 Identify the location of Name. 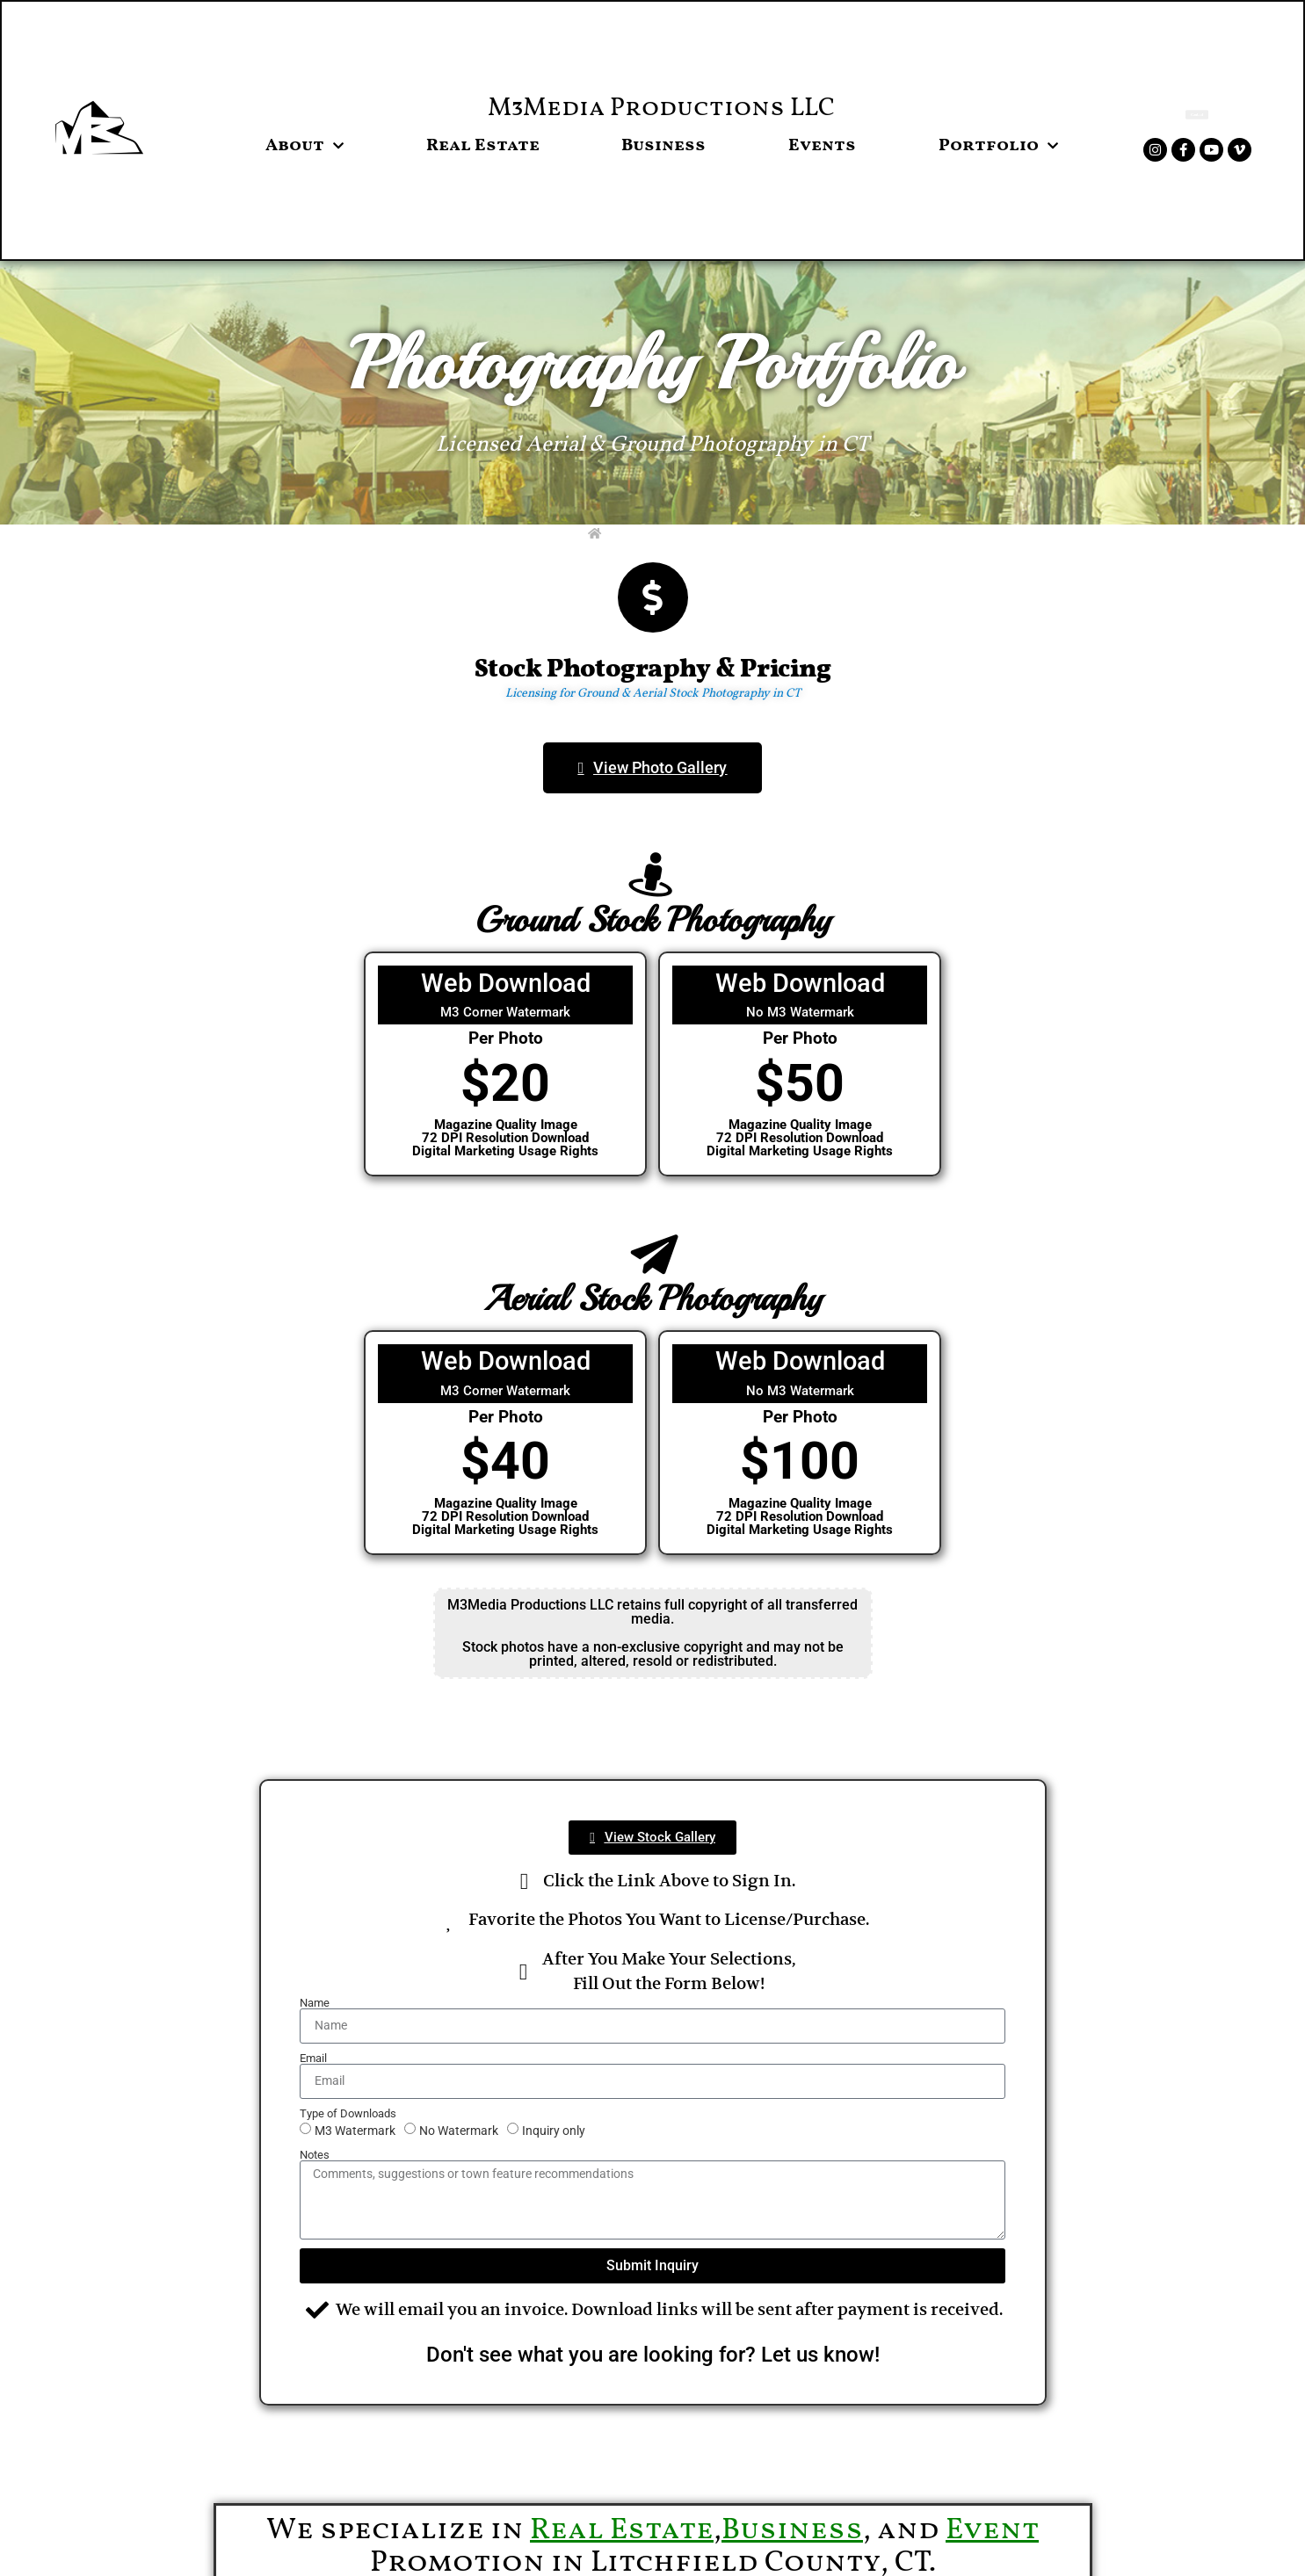
(315, 2002).